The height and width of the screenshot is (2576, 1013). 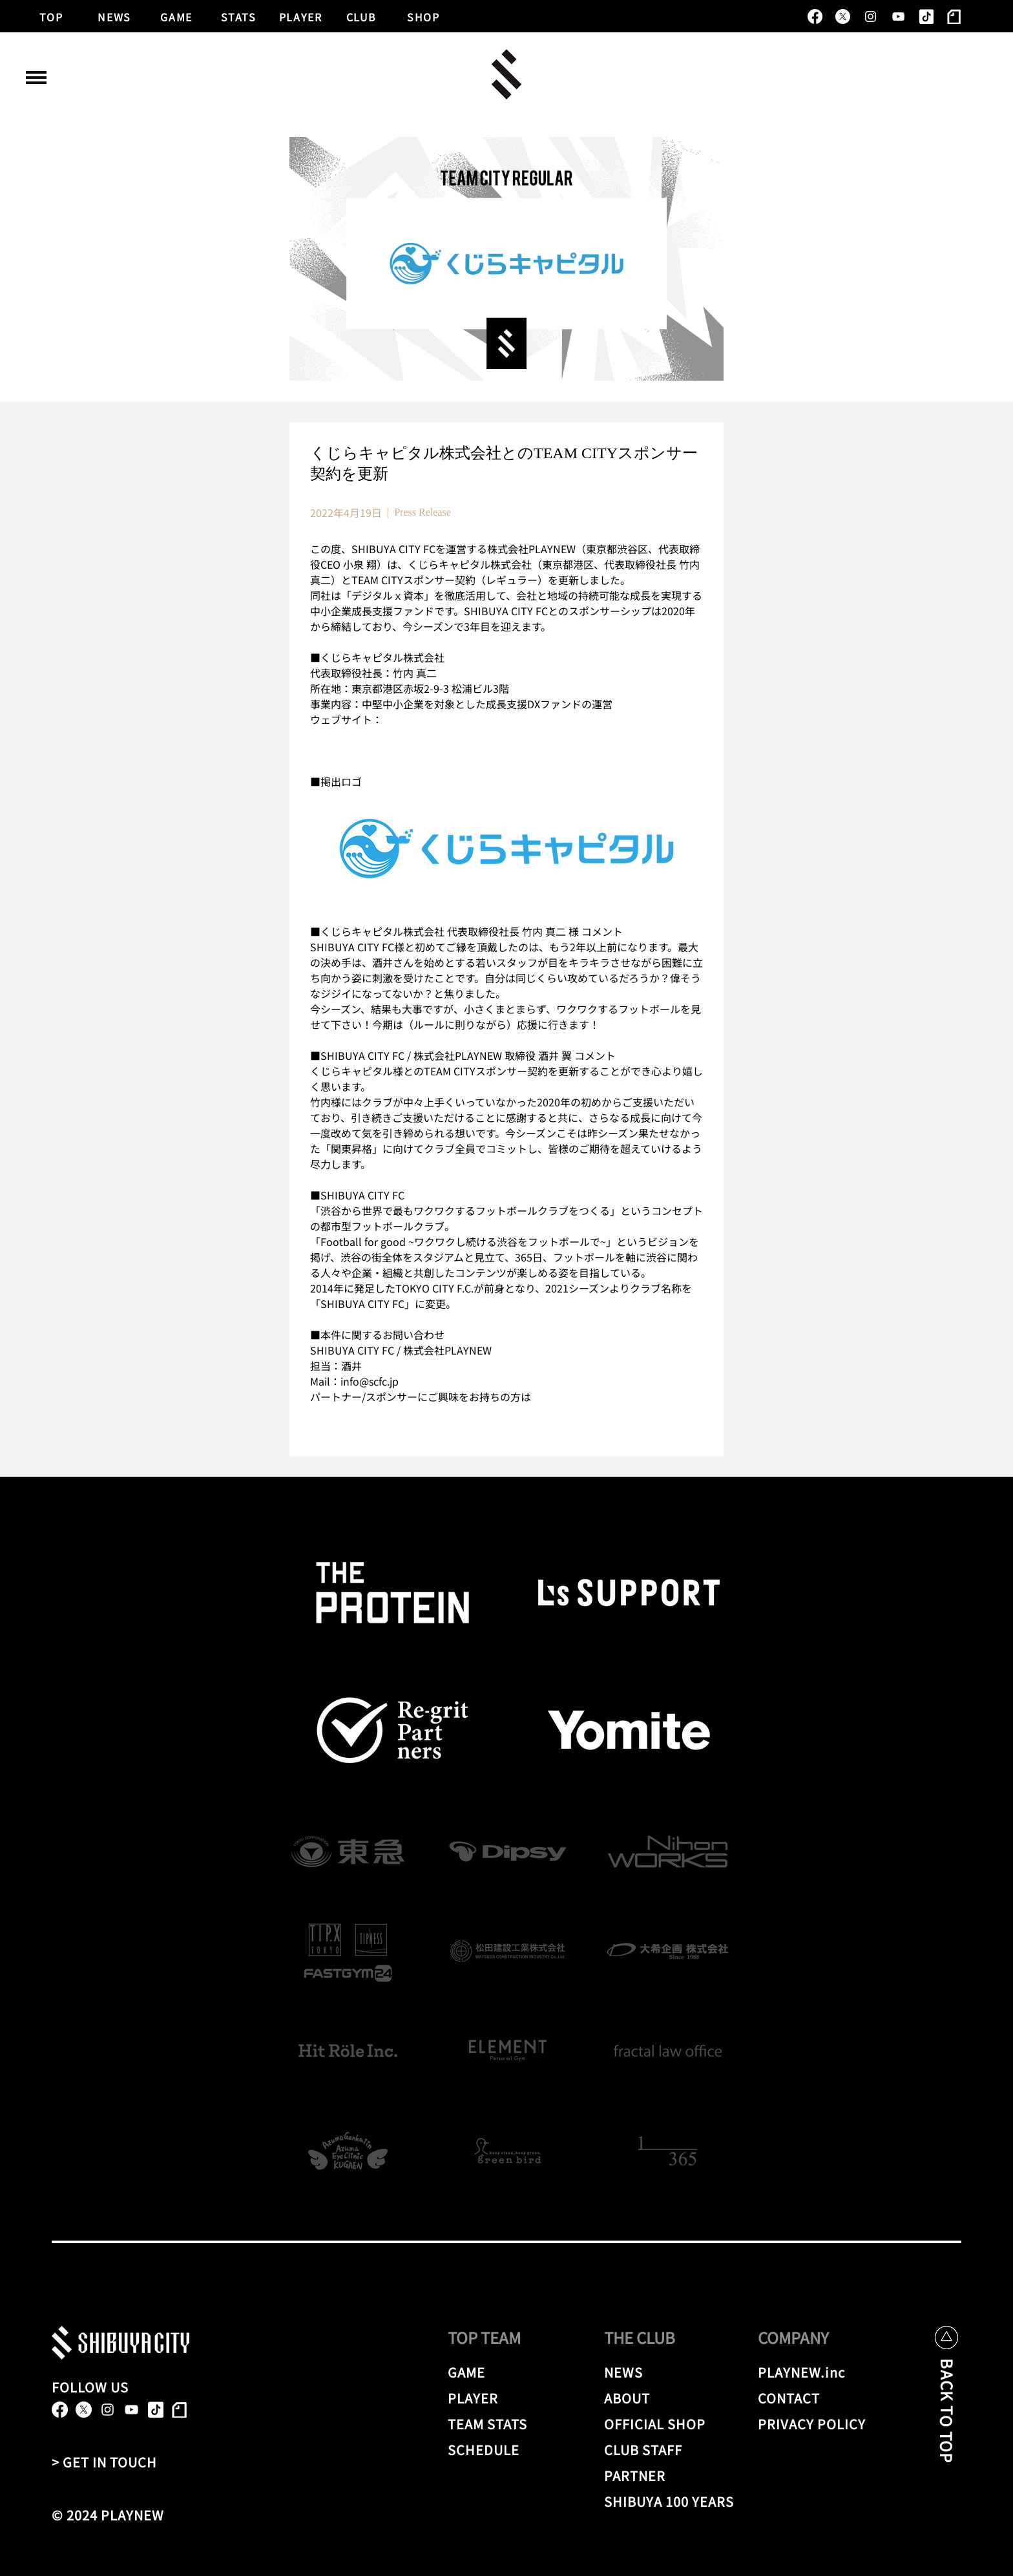 What do you see at coordinates (506, 2423) in the screenshot?
I see `[TEAM STATS]` at bounding box center [506, 2423].